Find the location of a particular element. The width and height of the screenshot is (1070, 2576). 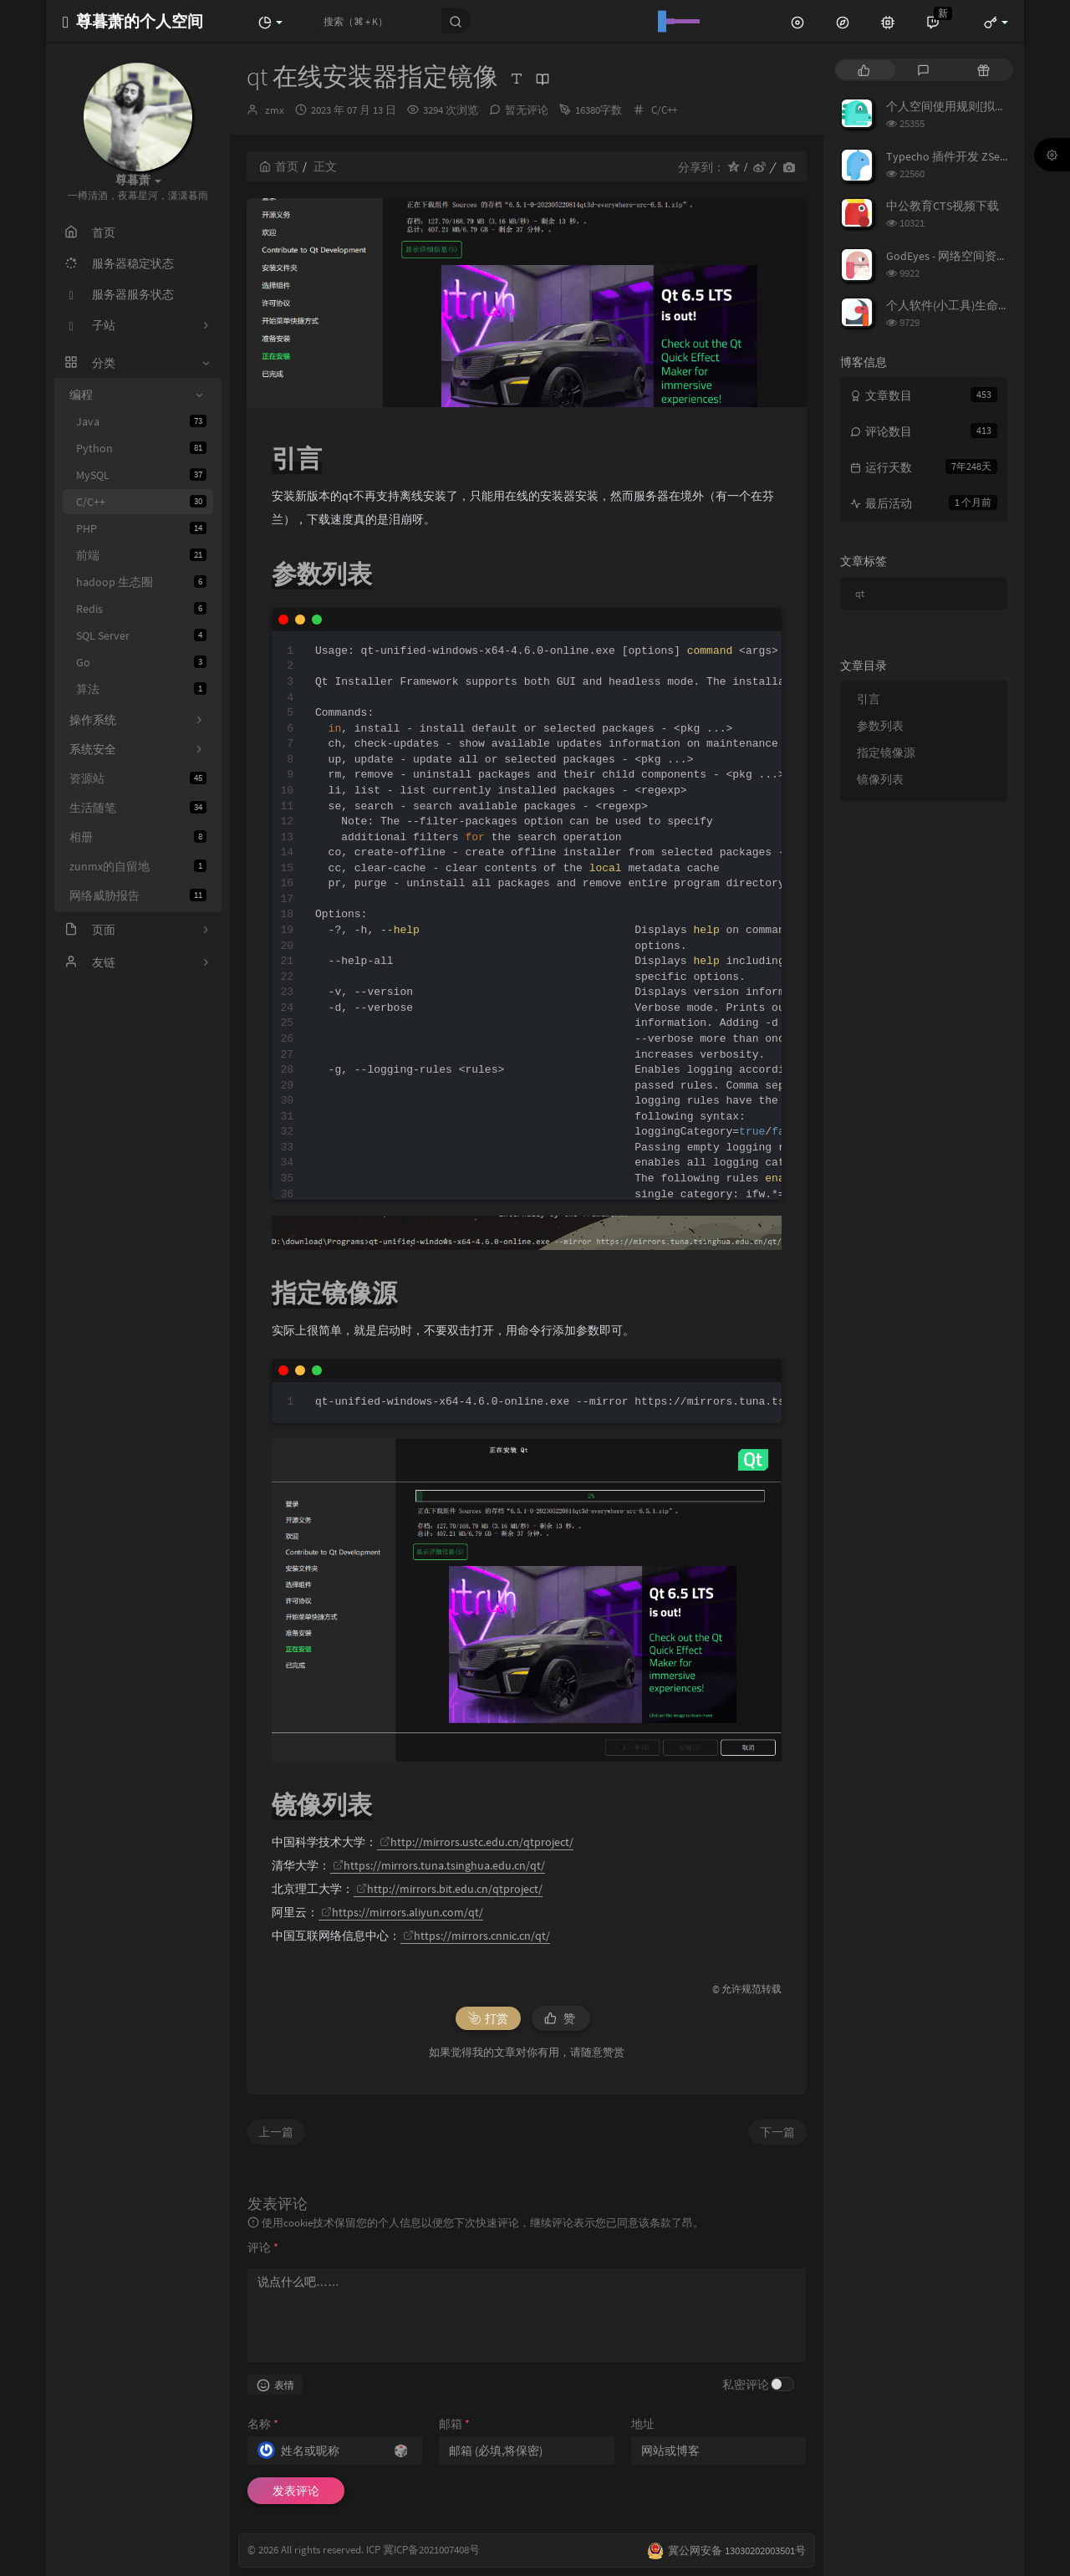

网络威胁报告 is located at coordinates (137, 895).